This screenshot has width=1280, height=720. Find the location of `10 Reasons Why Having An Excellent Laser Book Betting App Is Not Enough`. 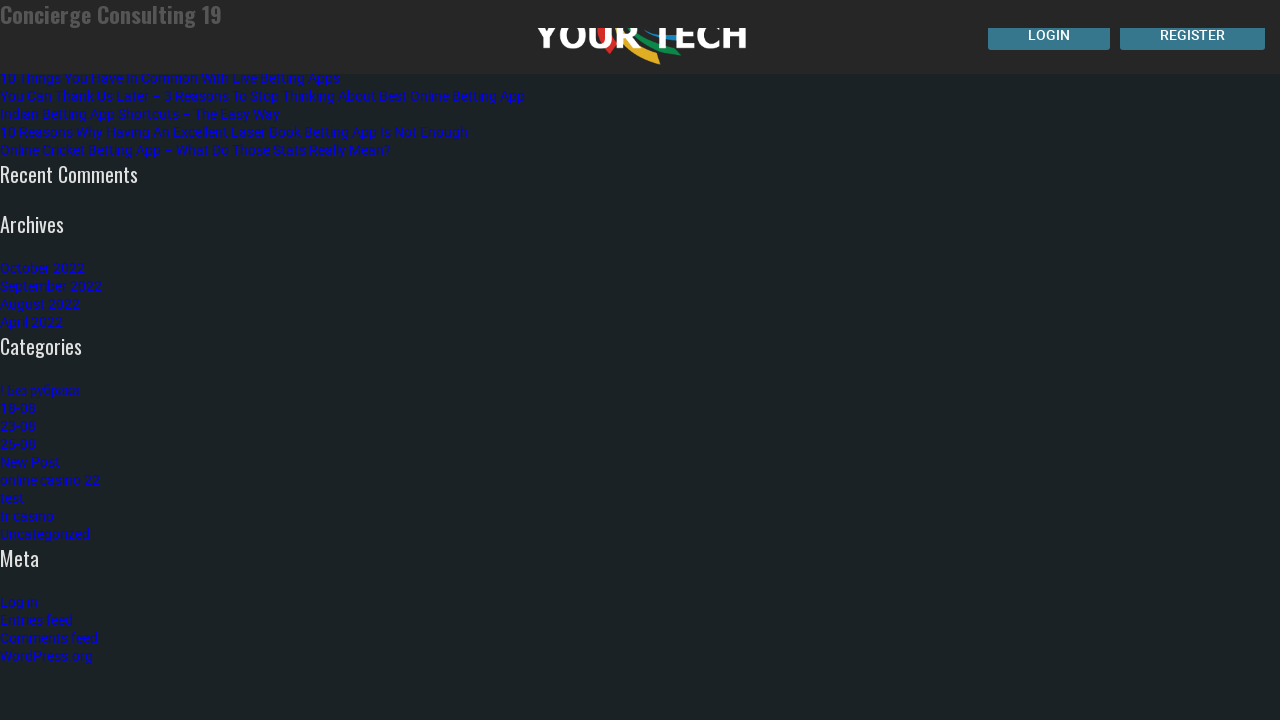

10 Reasons Why Having An Excellent Laser Book Betting App Is Not Enough is located at coordinates (234, 131).